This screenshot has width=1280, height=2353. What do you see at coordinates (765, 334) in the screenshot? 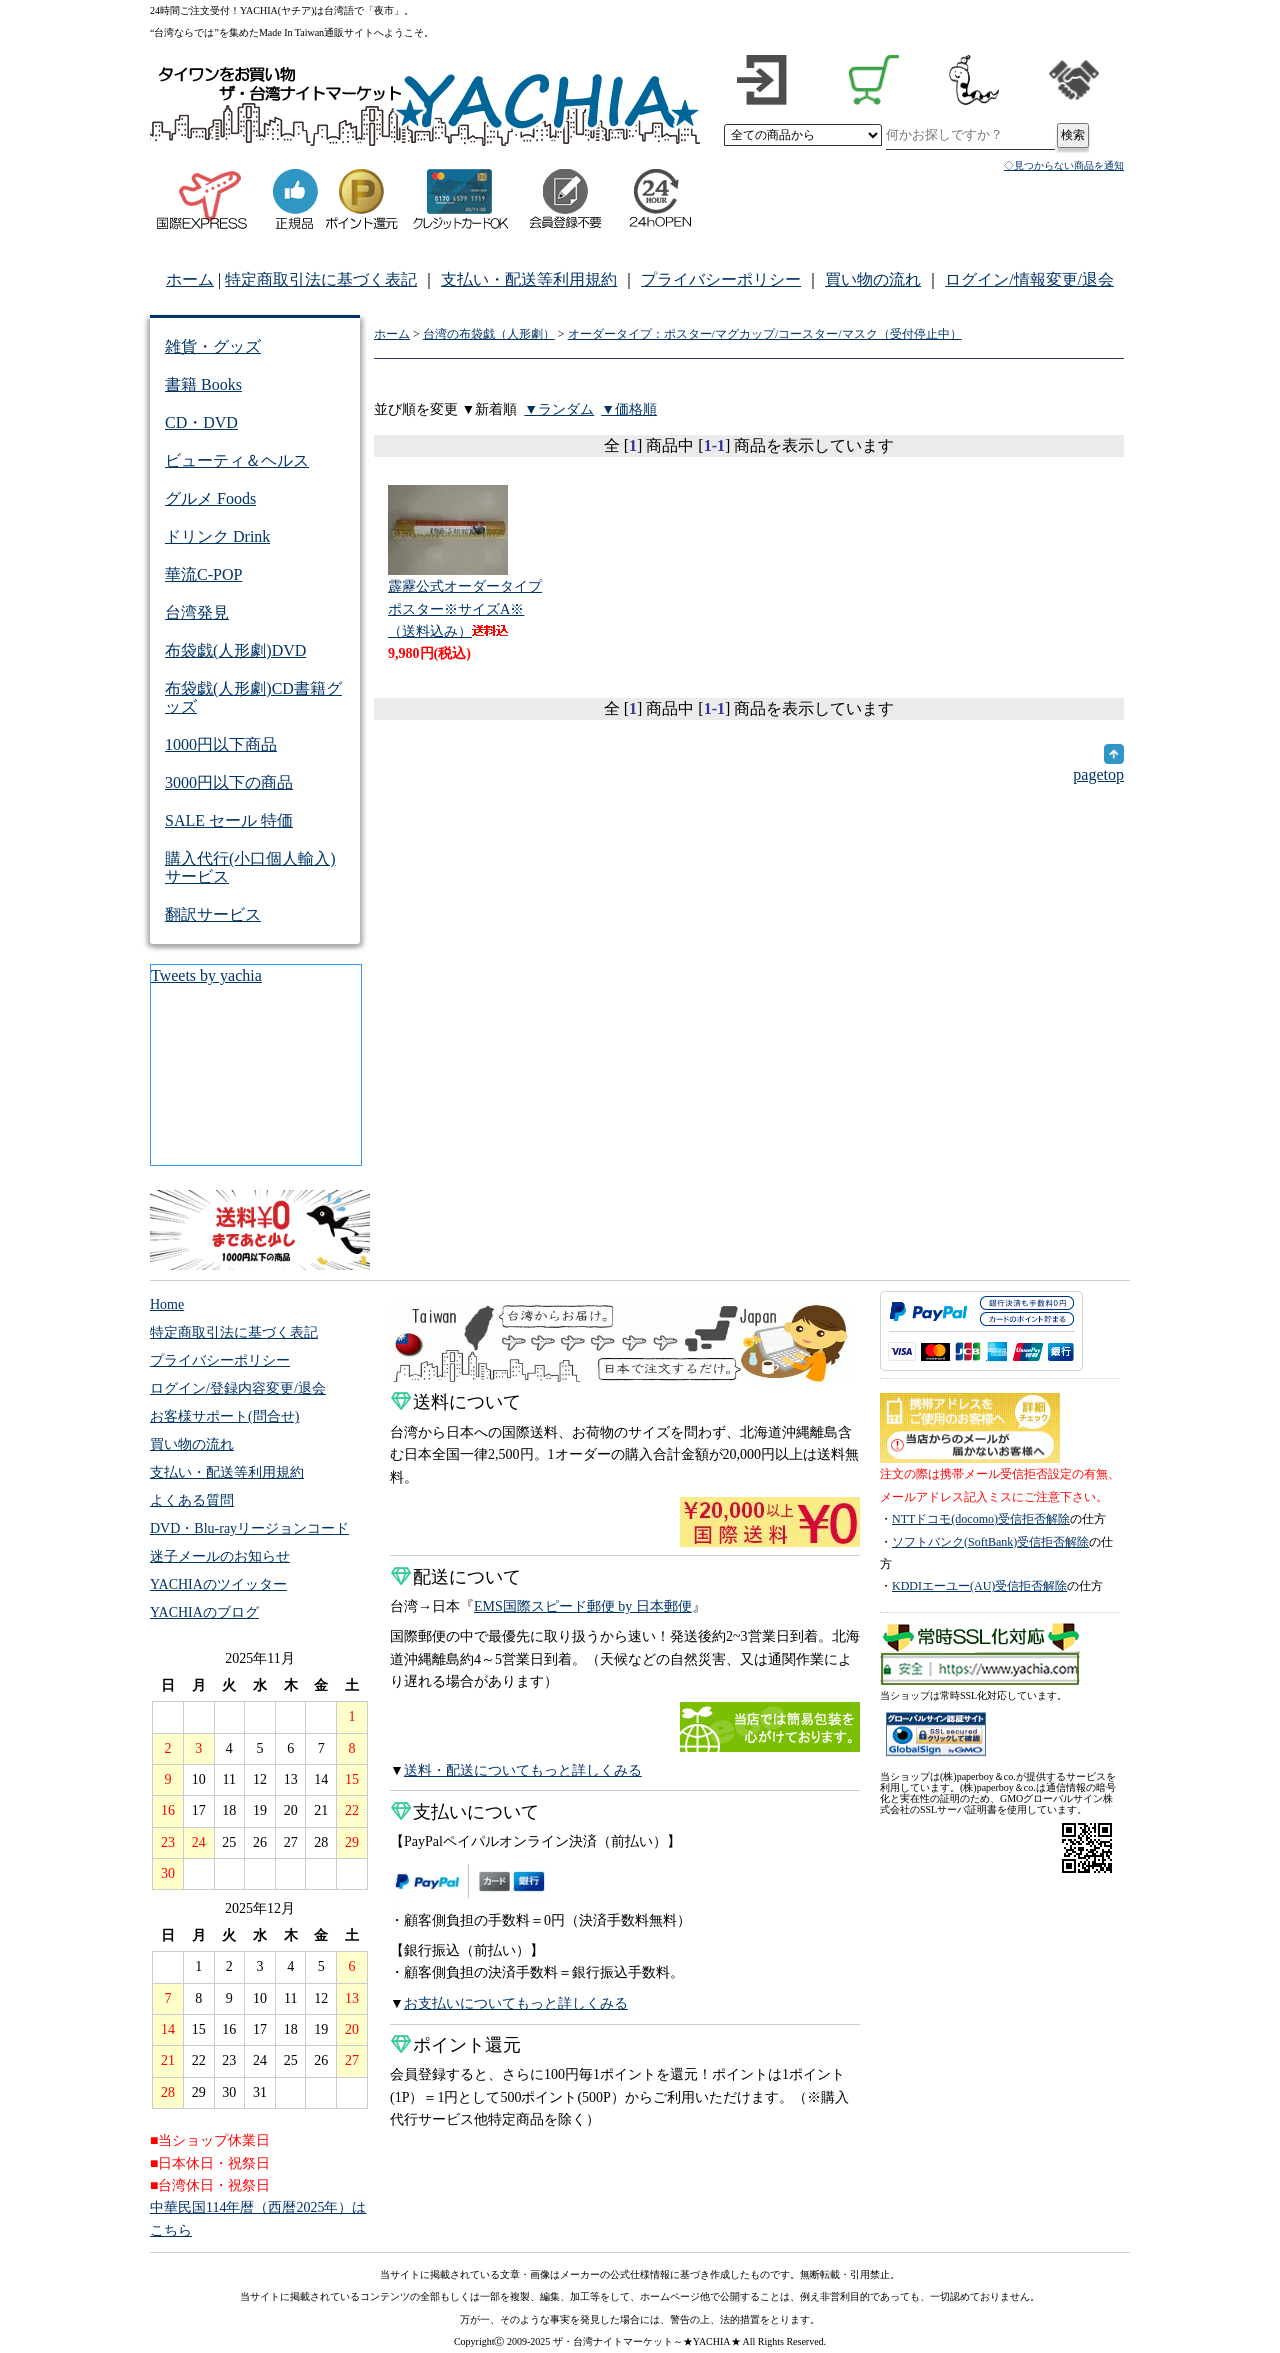
I see `オーダータイプ：ポスター/マグカップ/コースター/マスク（受付停止中）` at bounding box center [765, 334].